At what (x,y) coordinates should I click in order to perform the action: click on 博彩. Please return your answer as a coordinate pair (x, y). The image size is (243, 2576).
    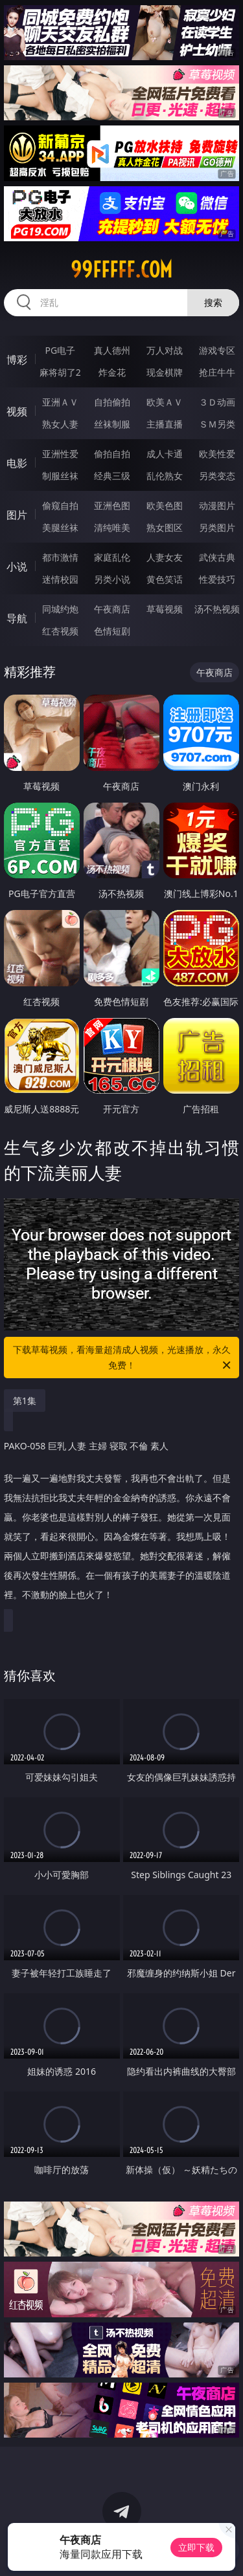
    Looking at the image, I should click on (16, 359).